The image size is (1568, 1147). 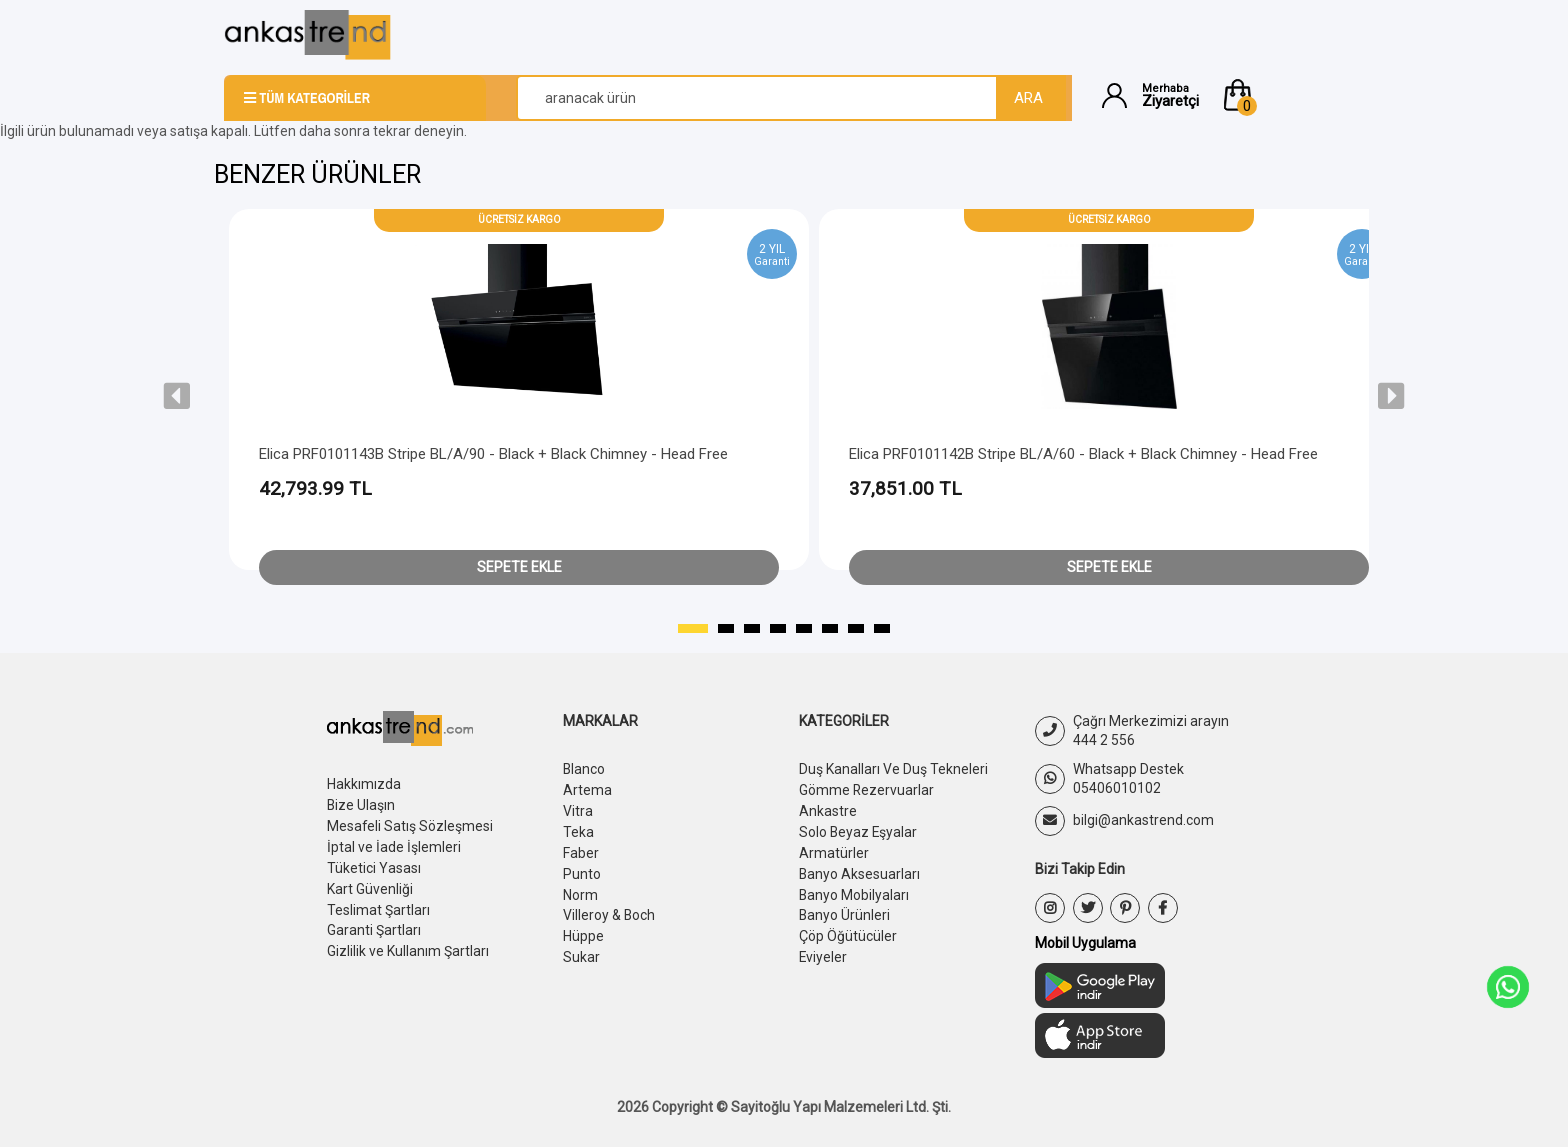 I want to click on Teslimat Şartları, so click(x=378, y=904).